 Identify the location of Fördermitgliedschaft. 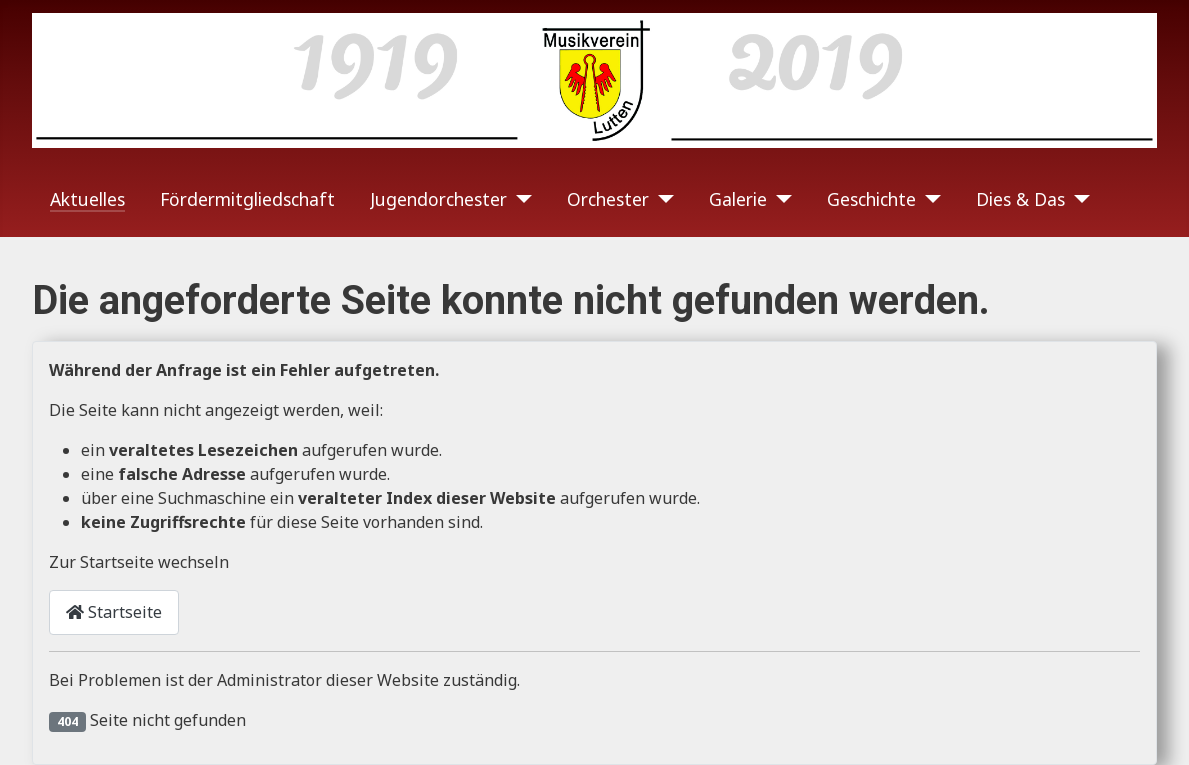
(247, 199).